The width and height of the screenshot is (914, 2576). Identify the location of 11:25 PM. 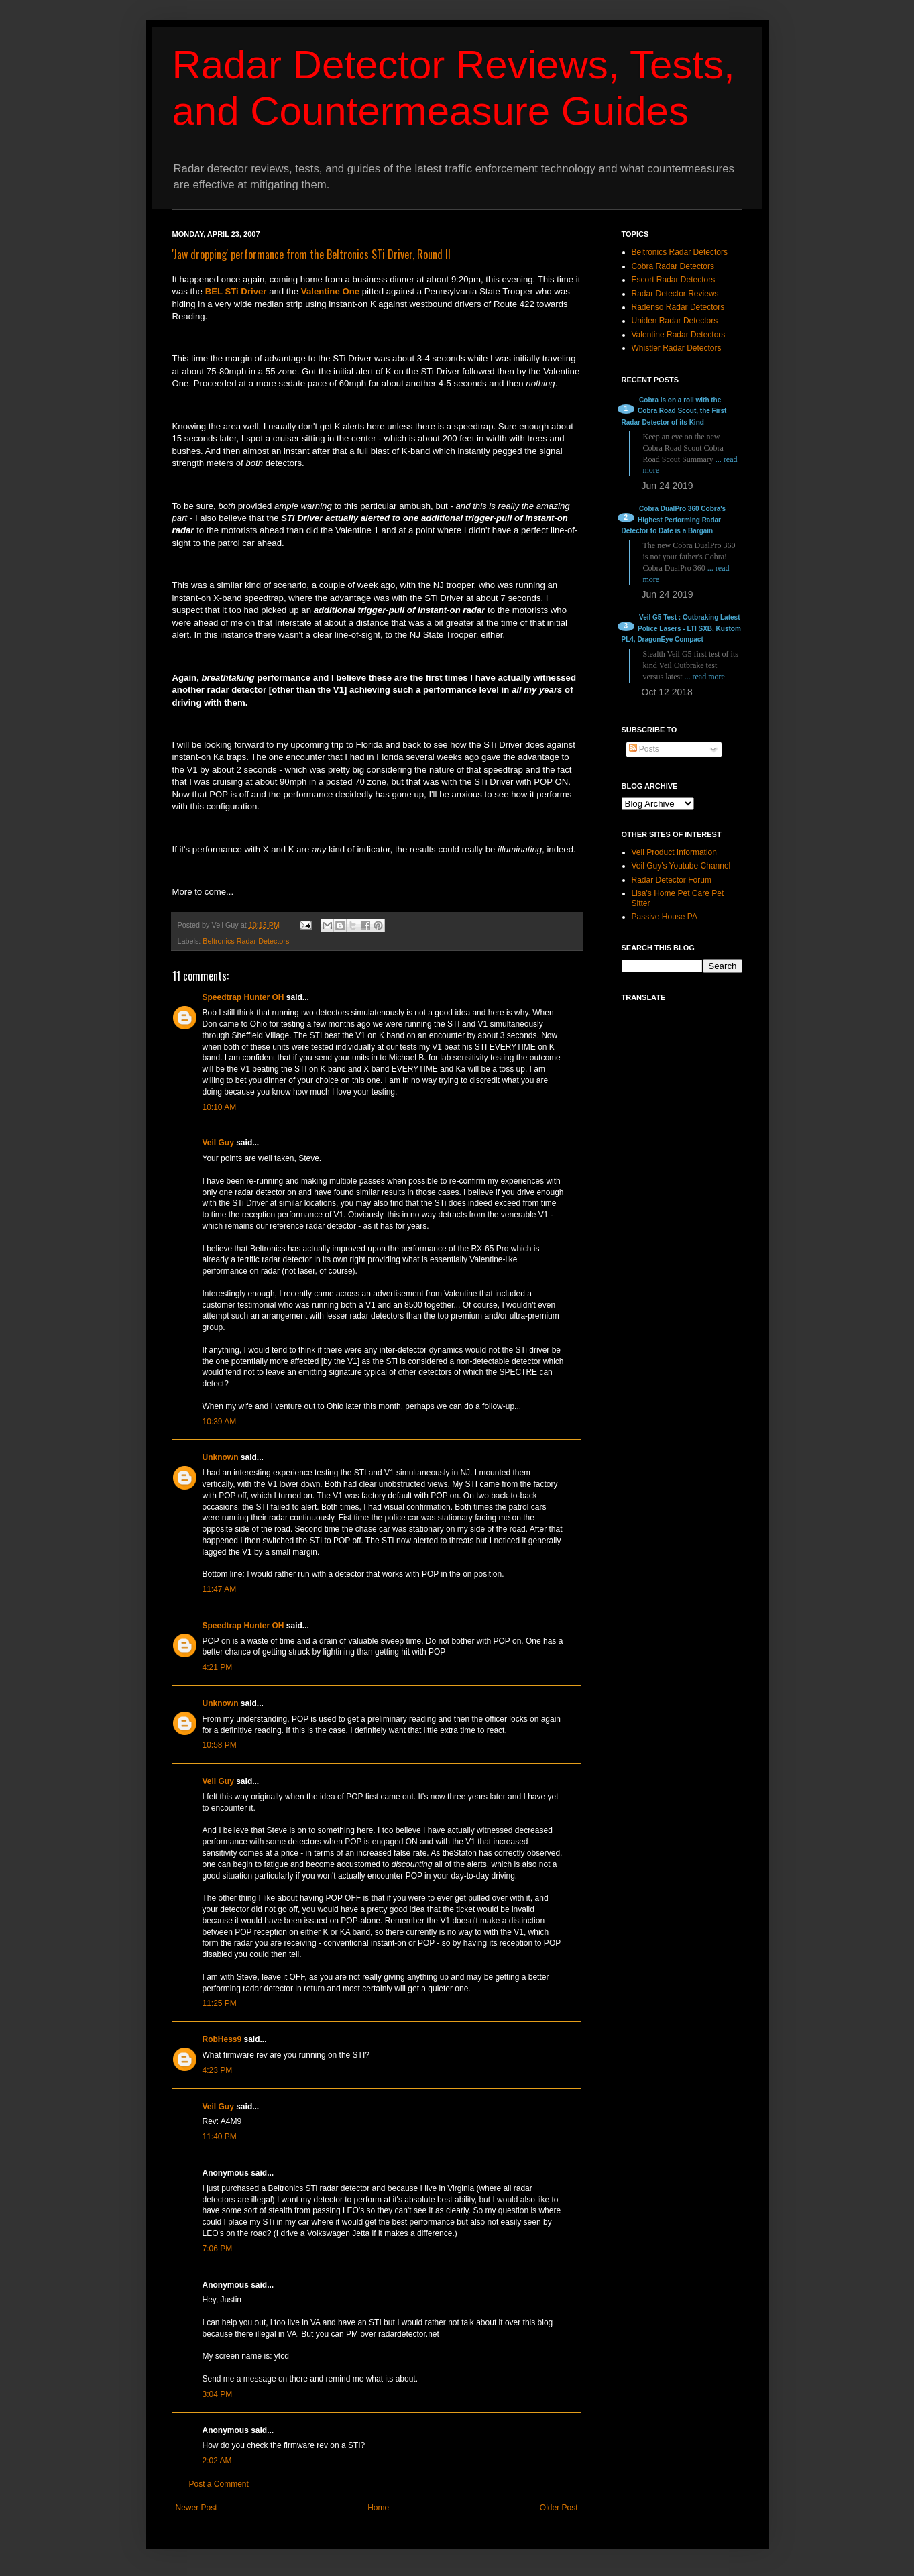
(220, 2003).